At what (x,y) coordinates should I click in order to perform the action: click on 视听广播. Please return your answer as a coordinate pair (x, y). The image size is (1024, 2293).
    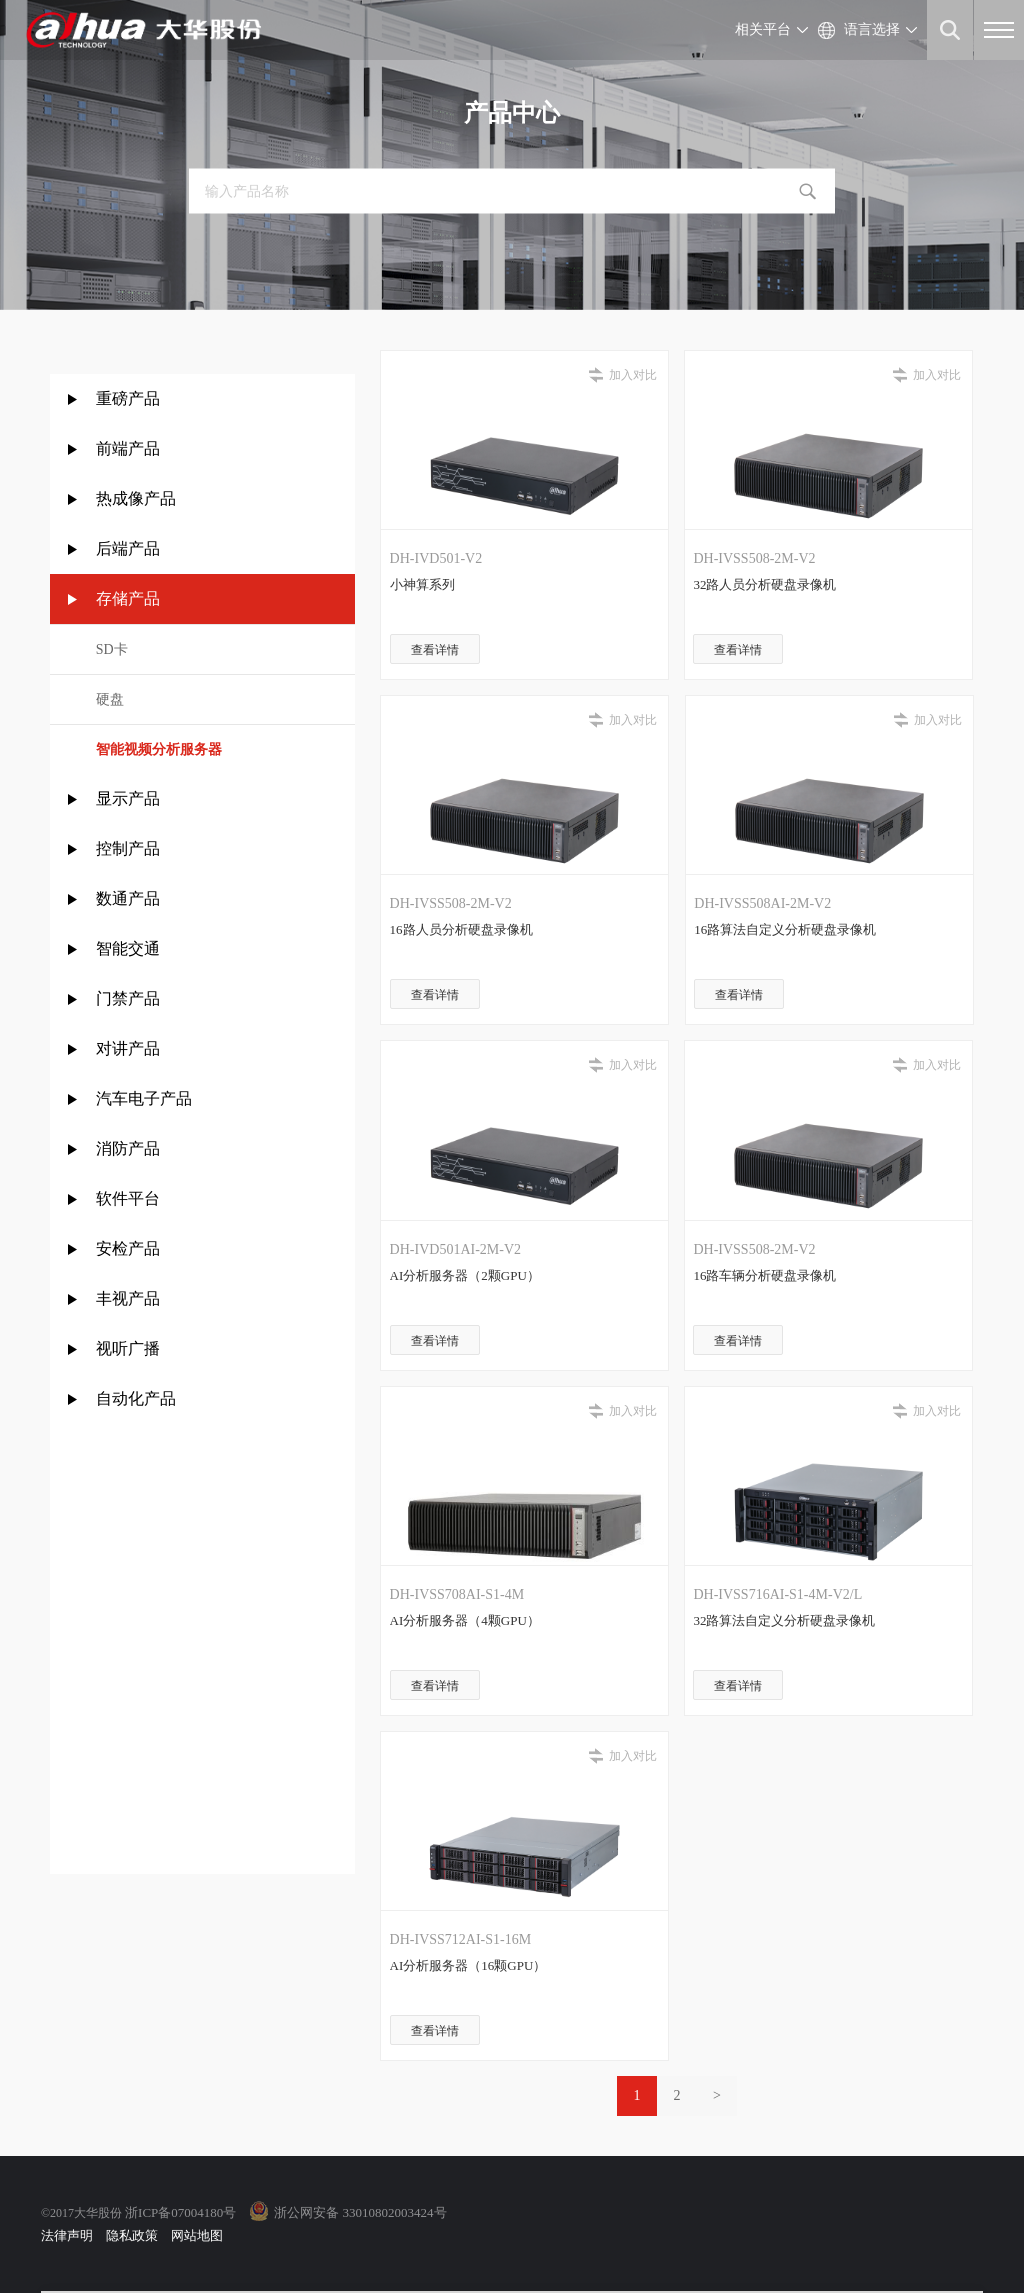
    Looking at the image, I should click on (128, 1348).